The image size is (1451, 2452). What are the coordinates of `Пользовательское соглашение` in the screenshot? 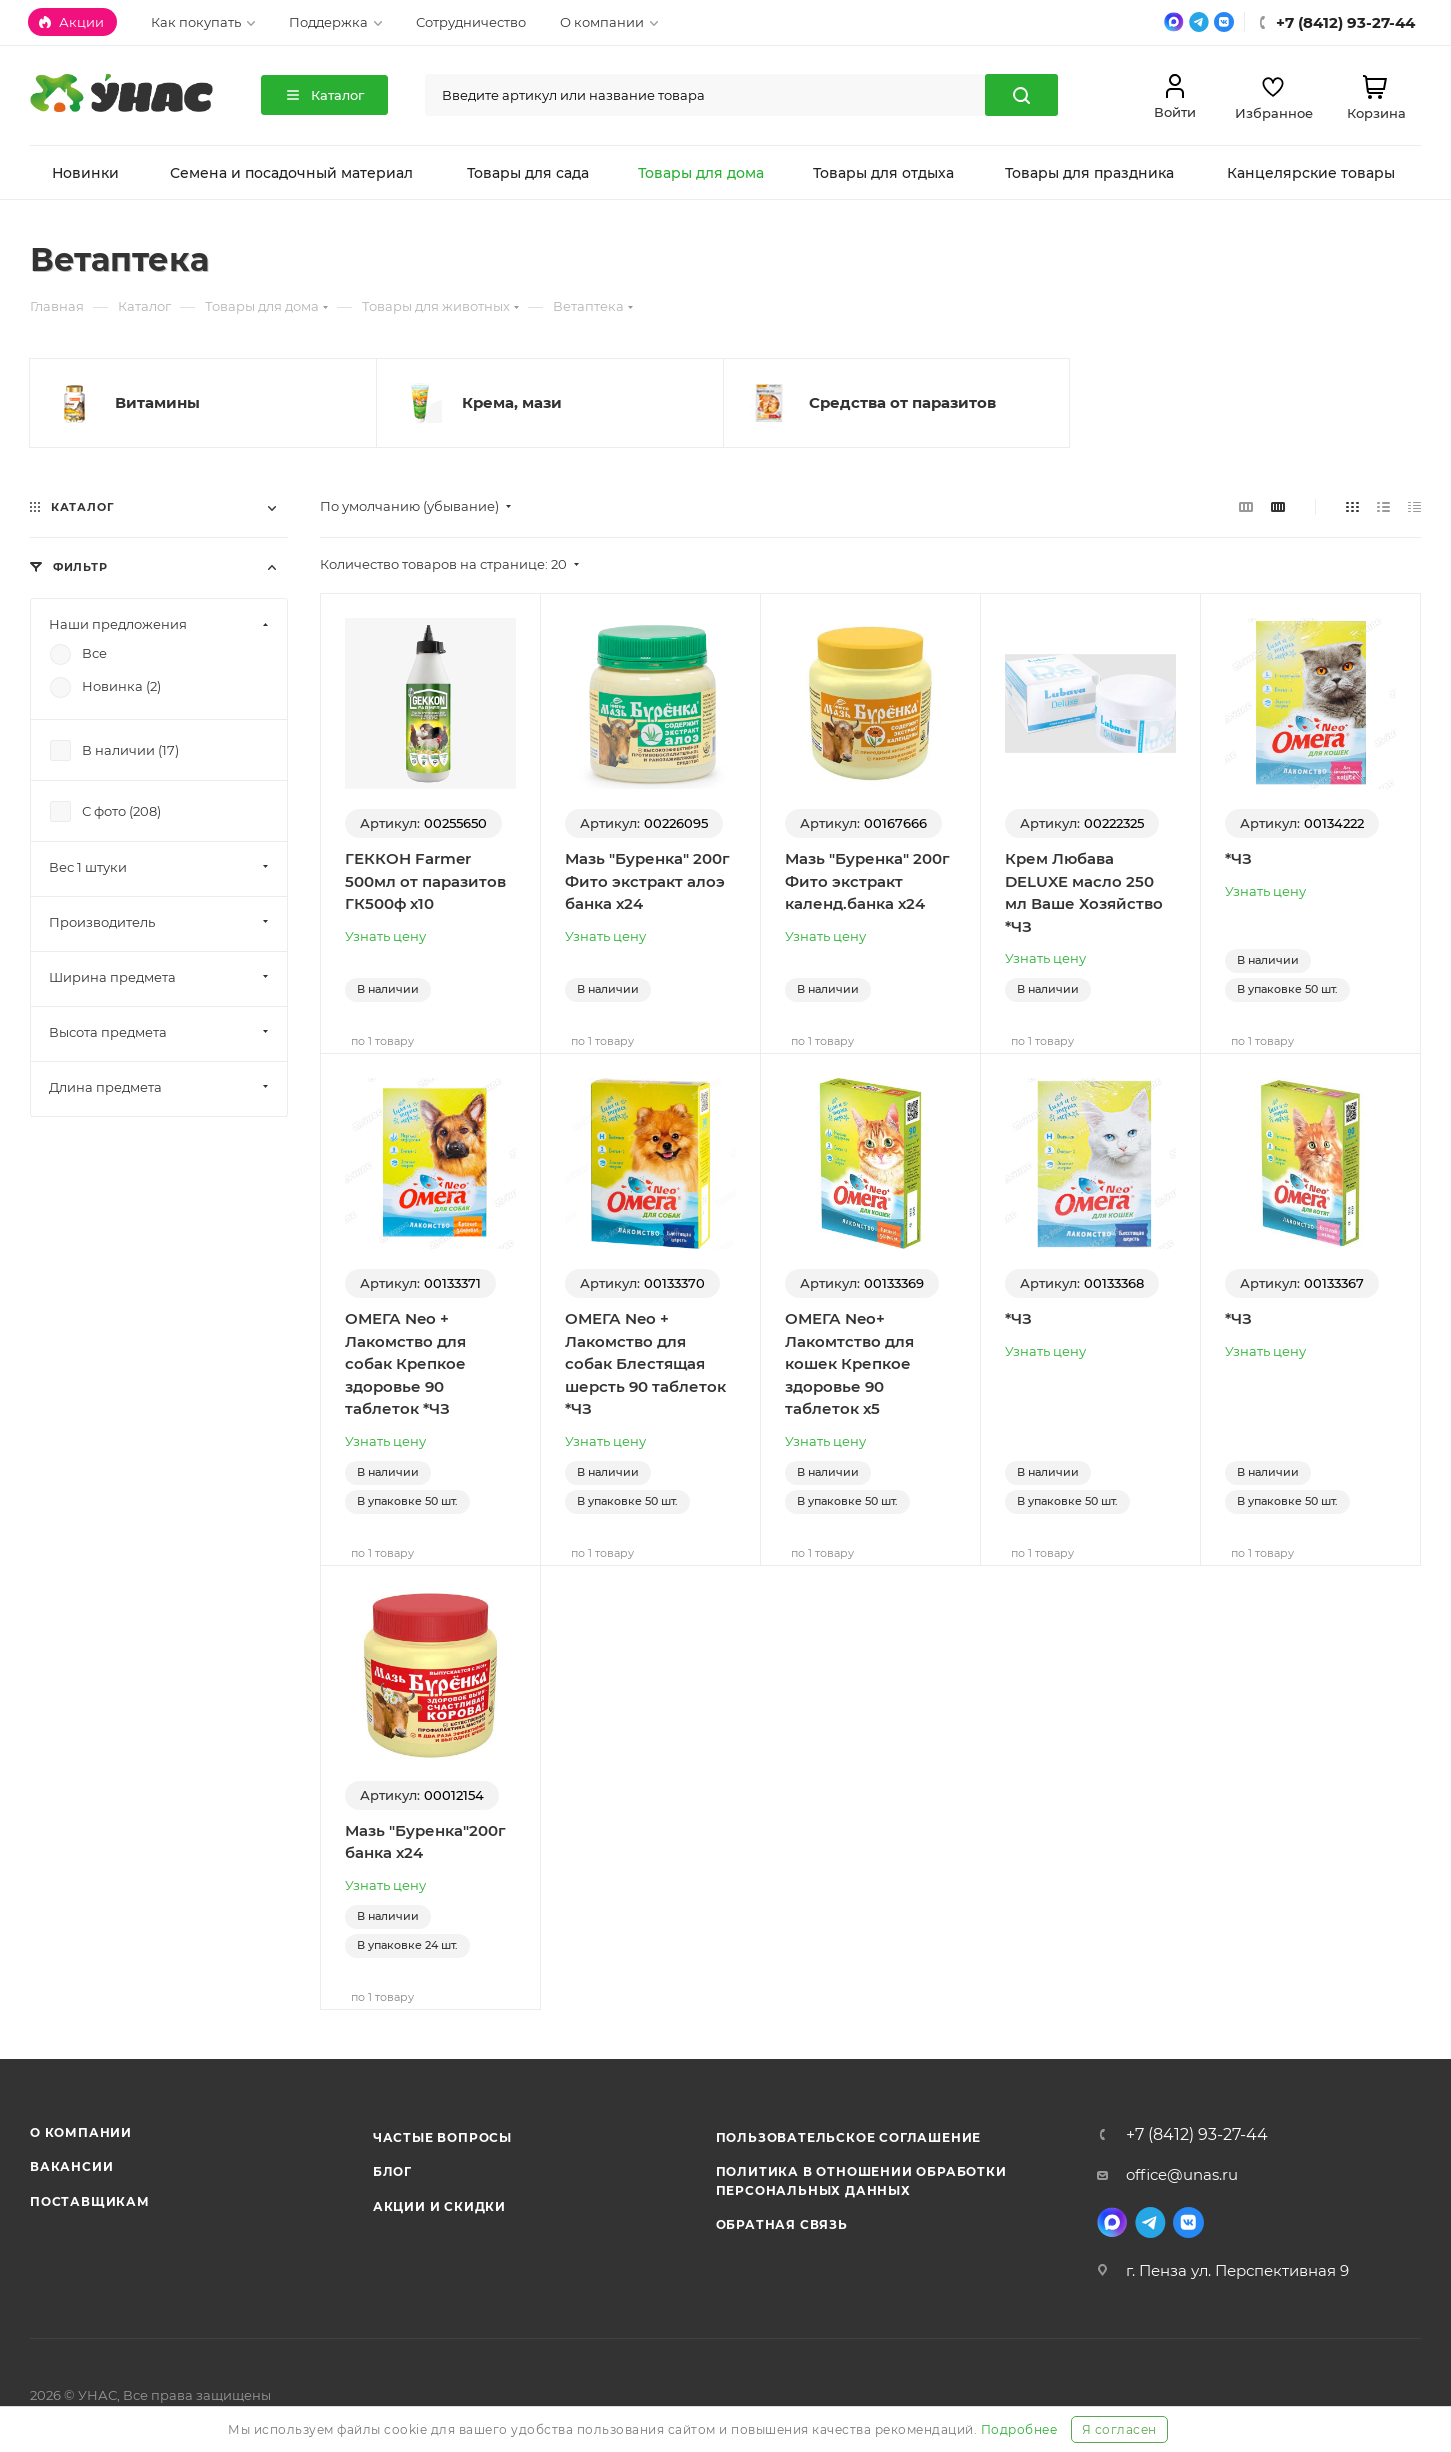 It's located at (849, 2137).